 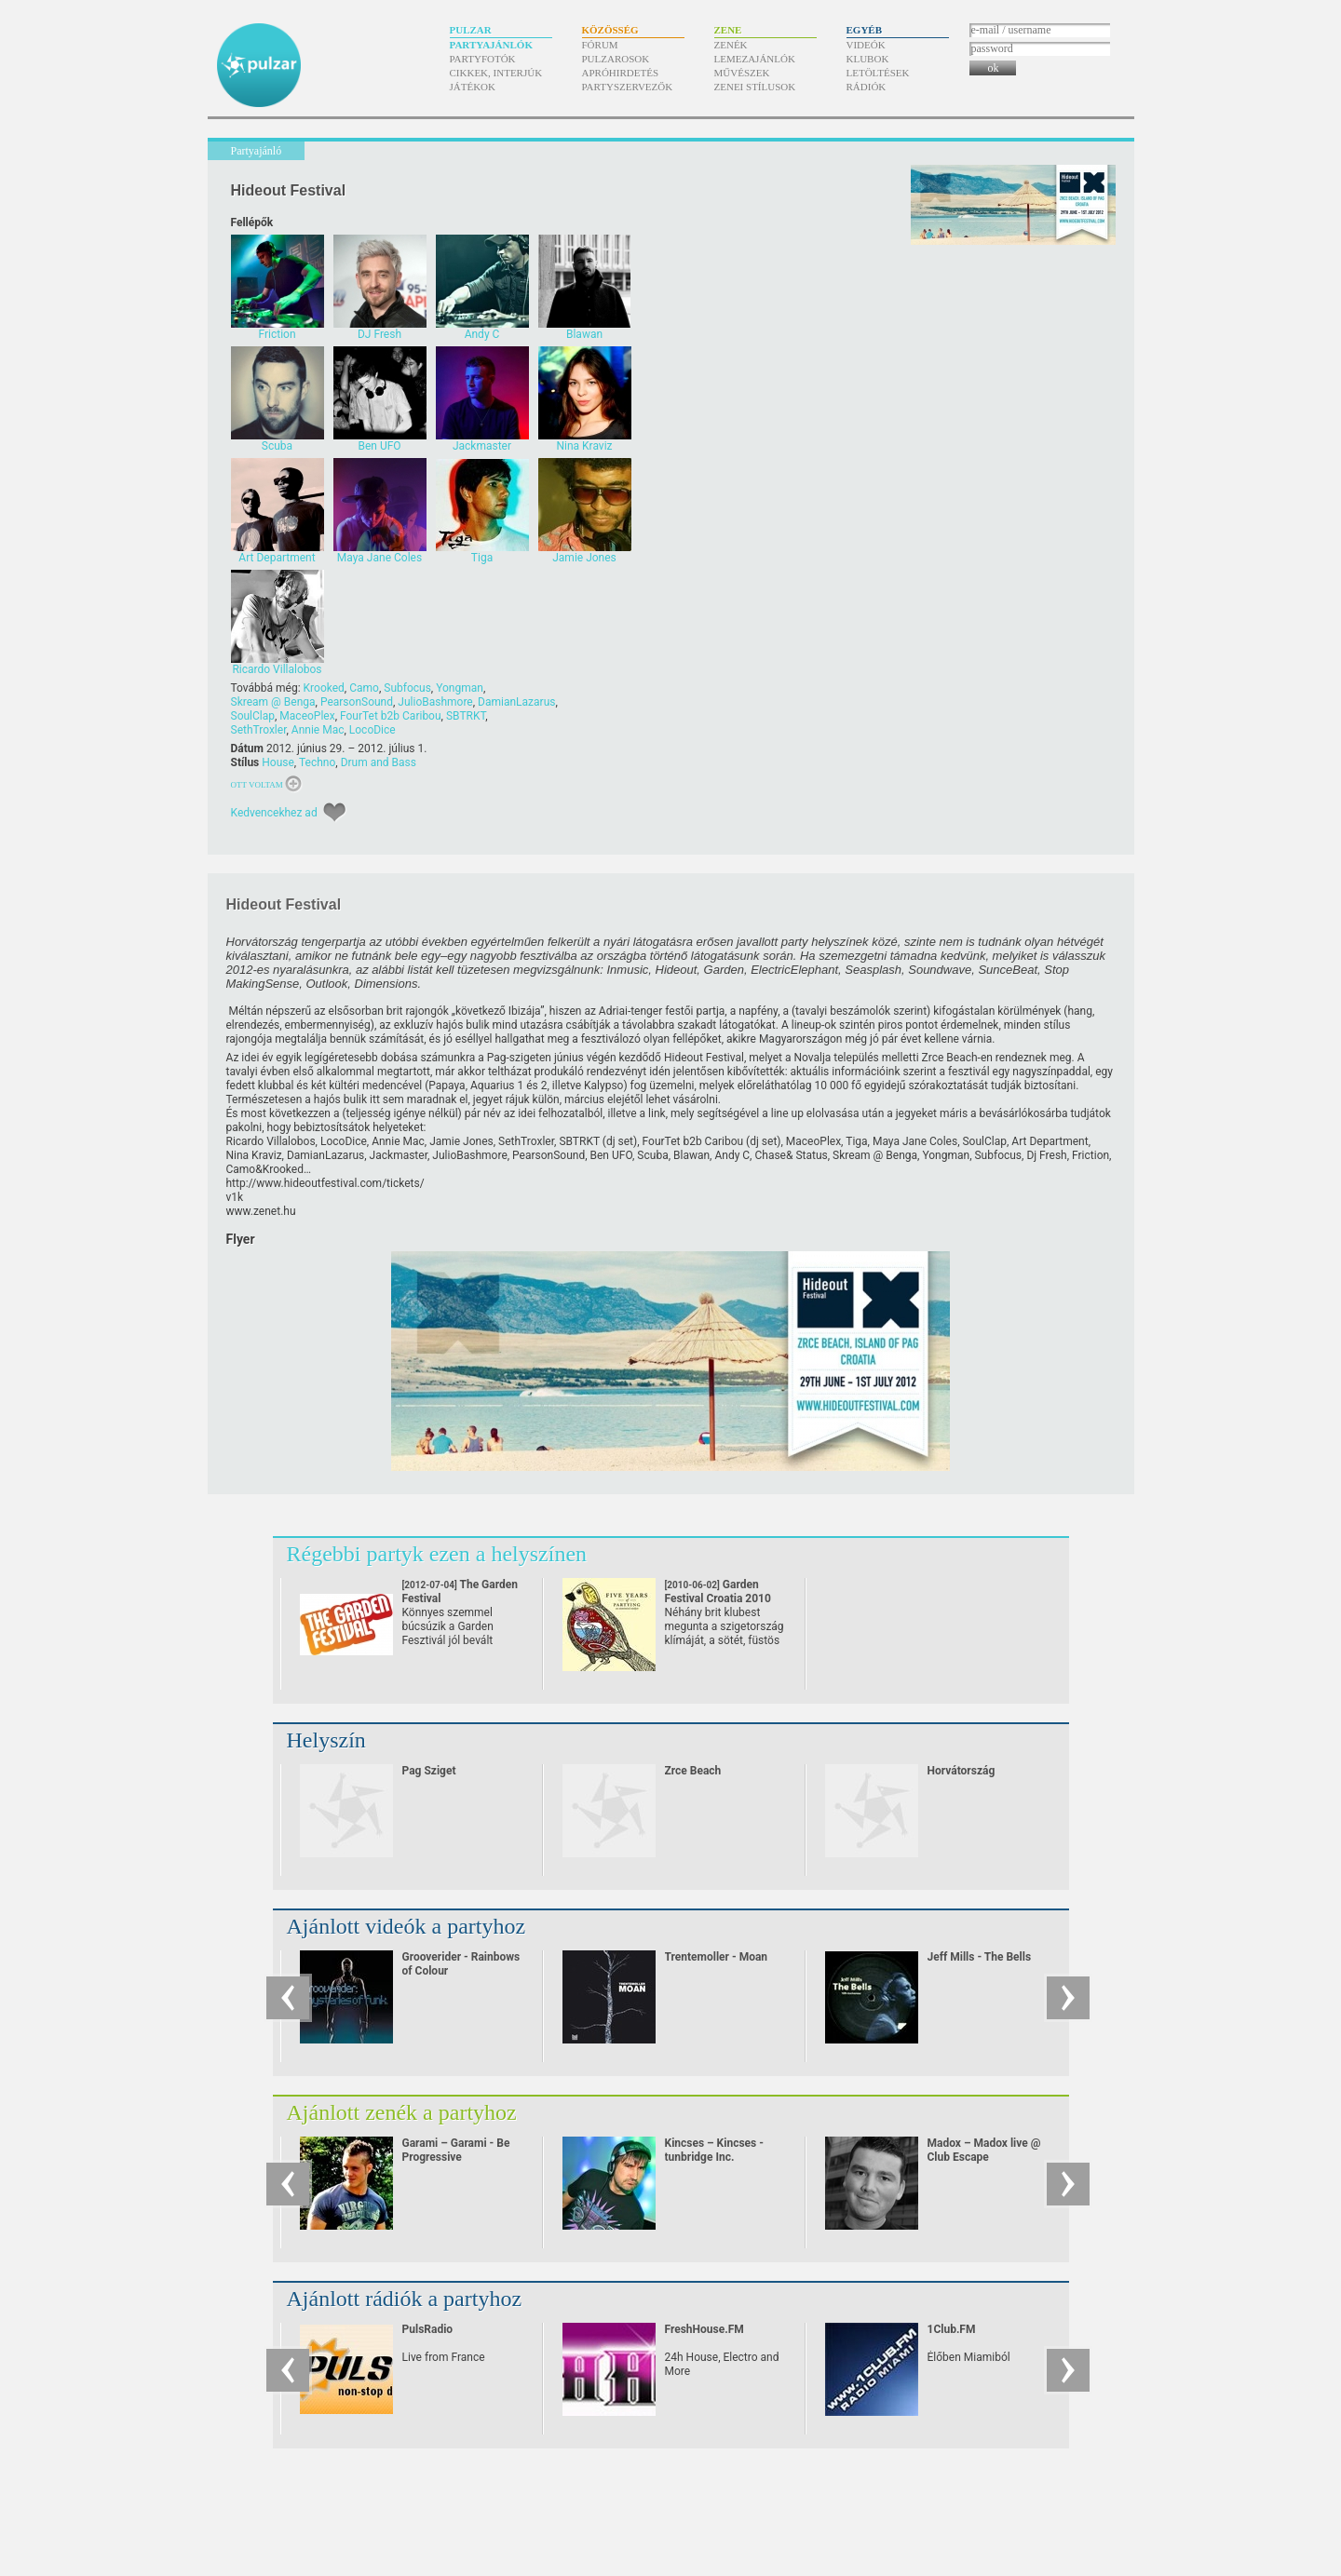 What do you see at coordinates (259, 729) in the screenshot?
I see `SethTroxler` at bounding box center [259, 729].